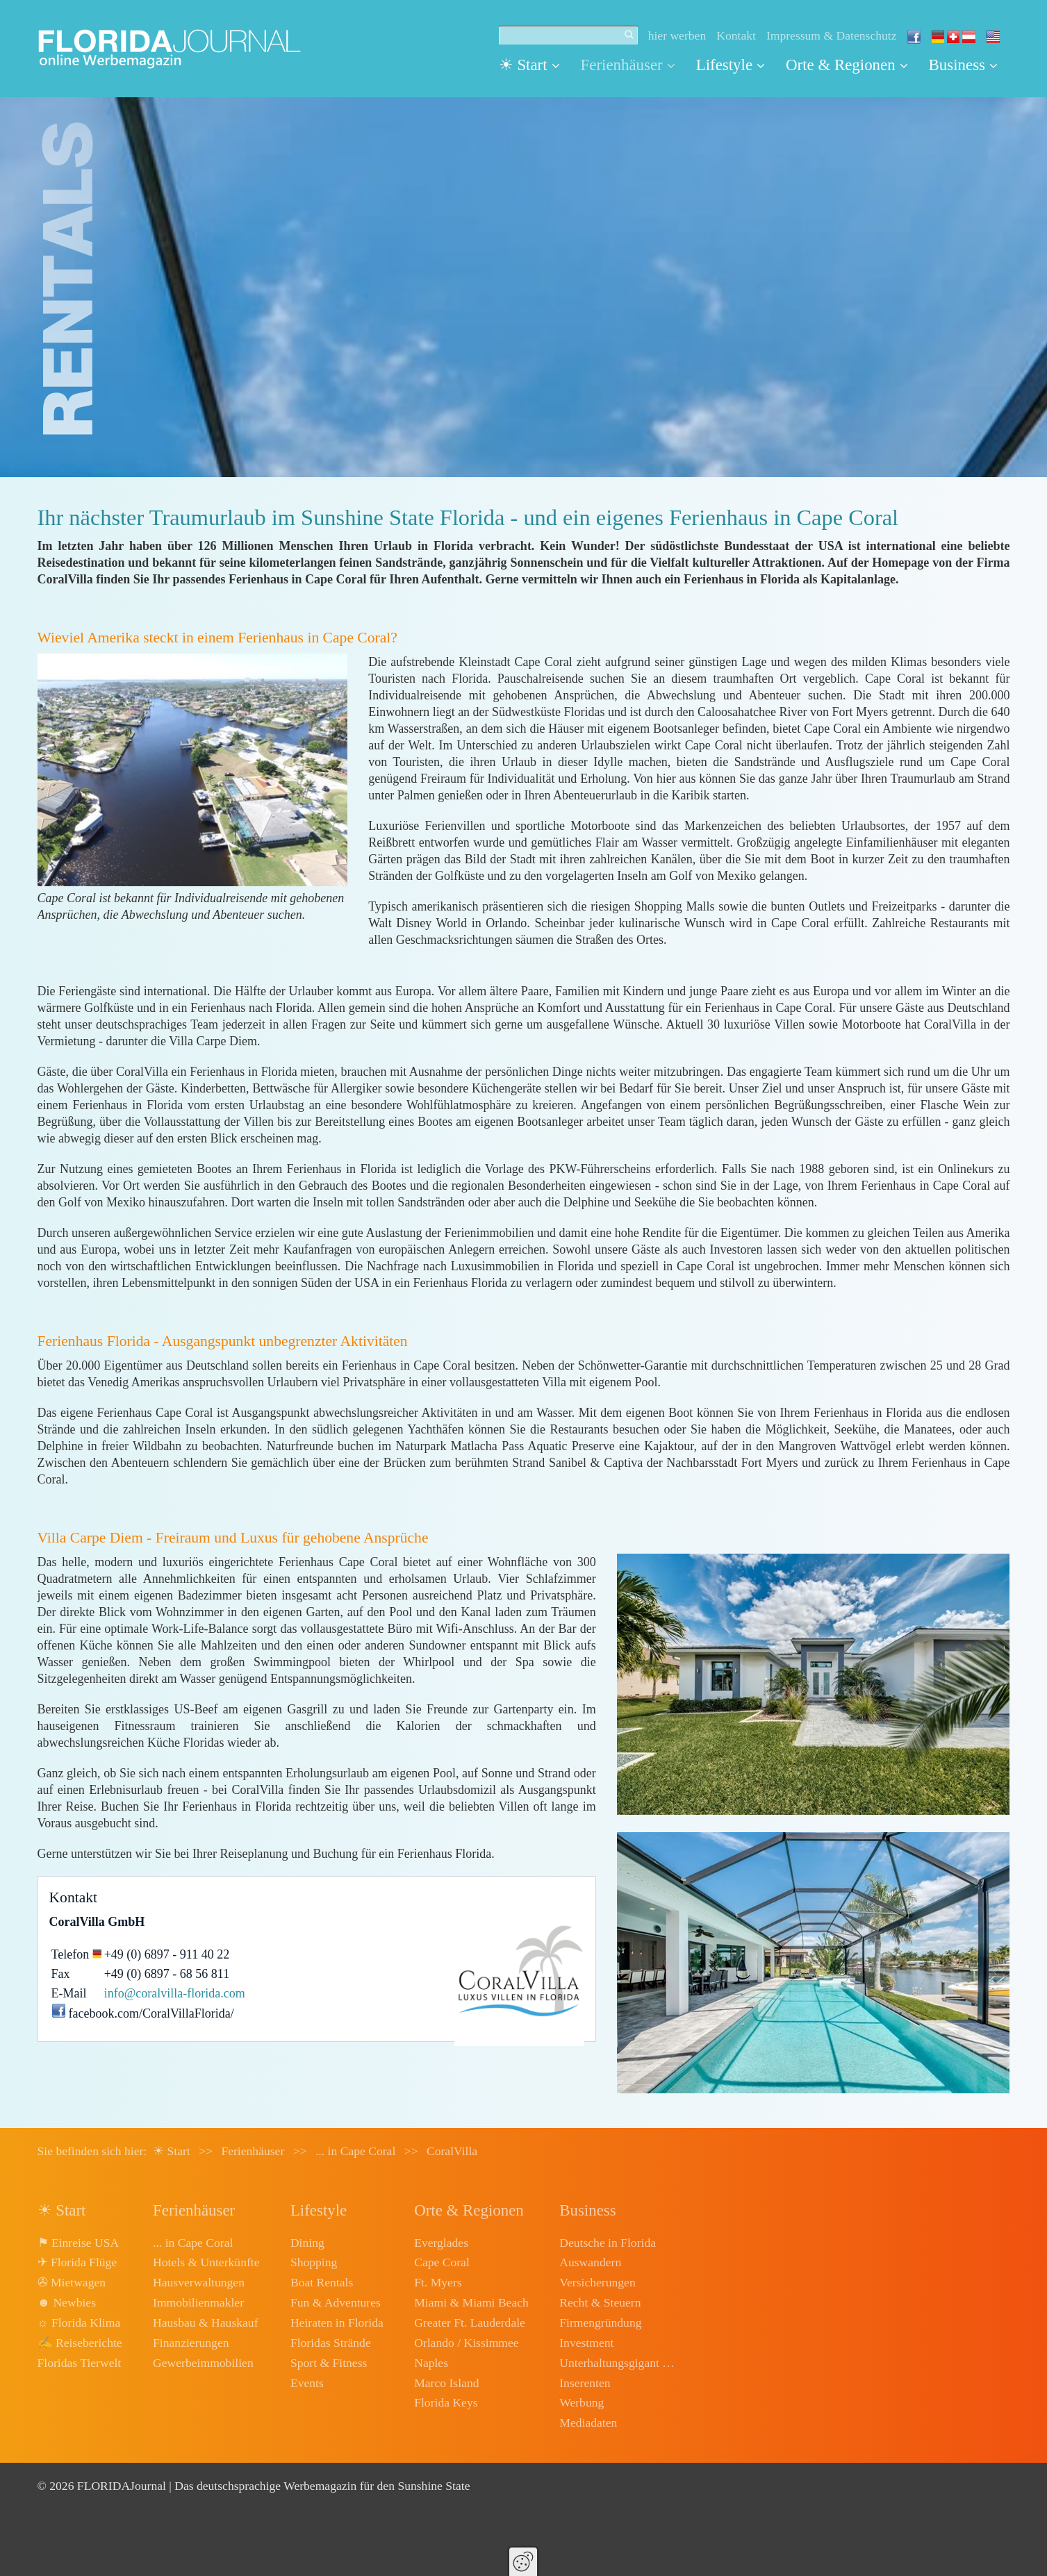 The width and height of the screenshot is (1047, 2576). What do you see at coordinates (72, 2282) in the screenshot?
I see `✇ Mietwagen` at bounding box center [72, 2282].